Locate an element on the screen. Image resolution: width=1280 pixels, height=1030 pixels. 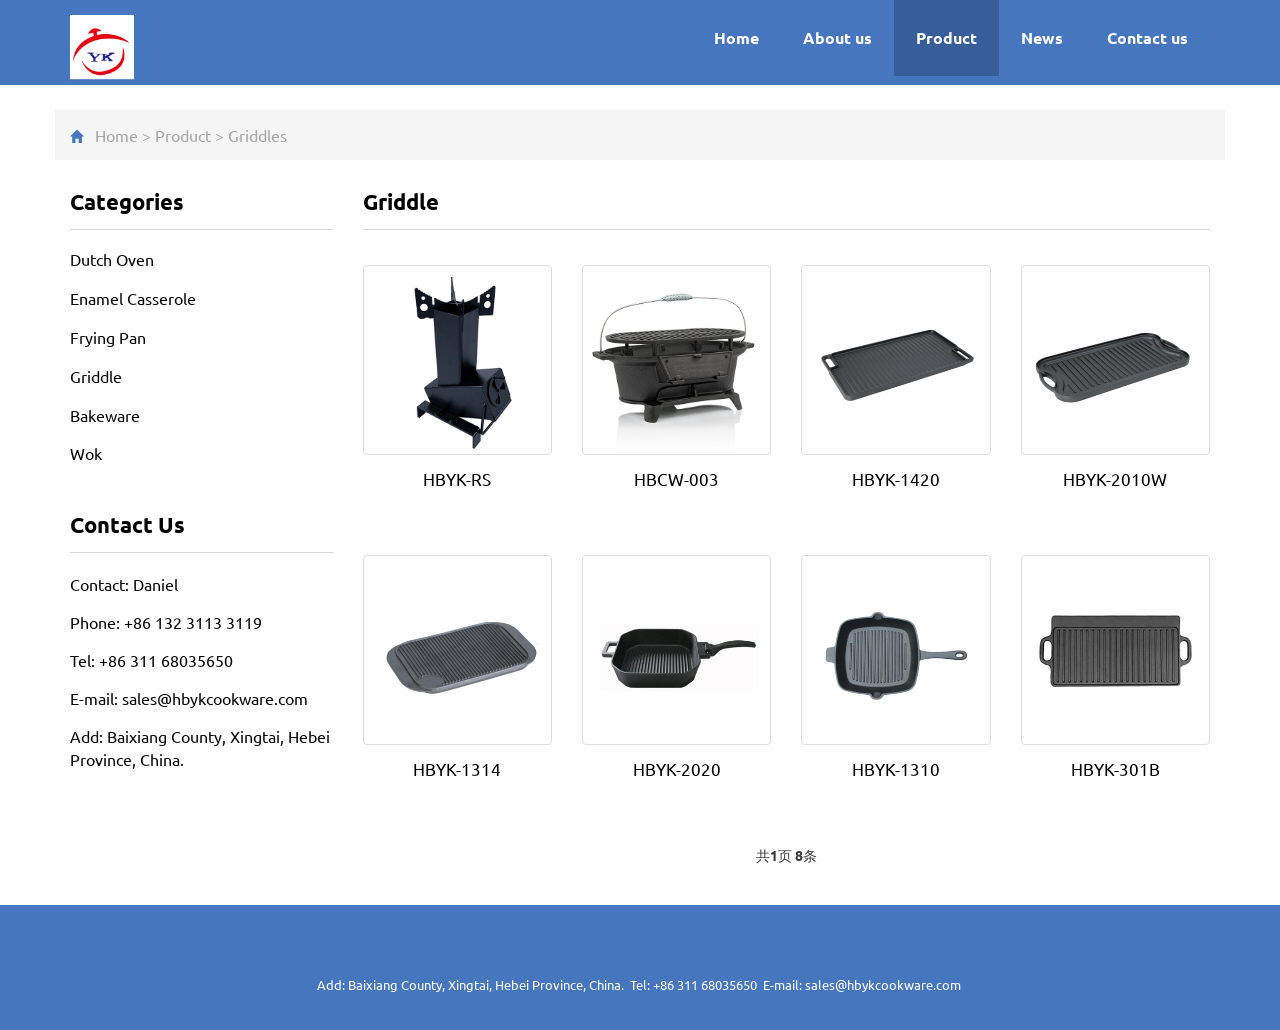
HBYK-1310 is located at coordinates (896, 768).